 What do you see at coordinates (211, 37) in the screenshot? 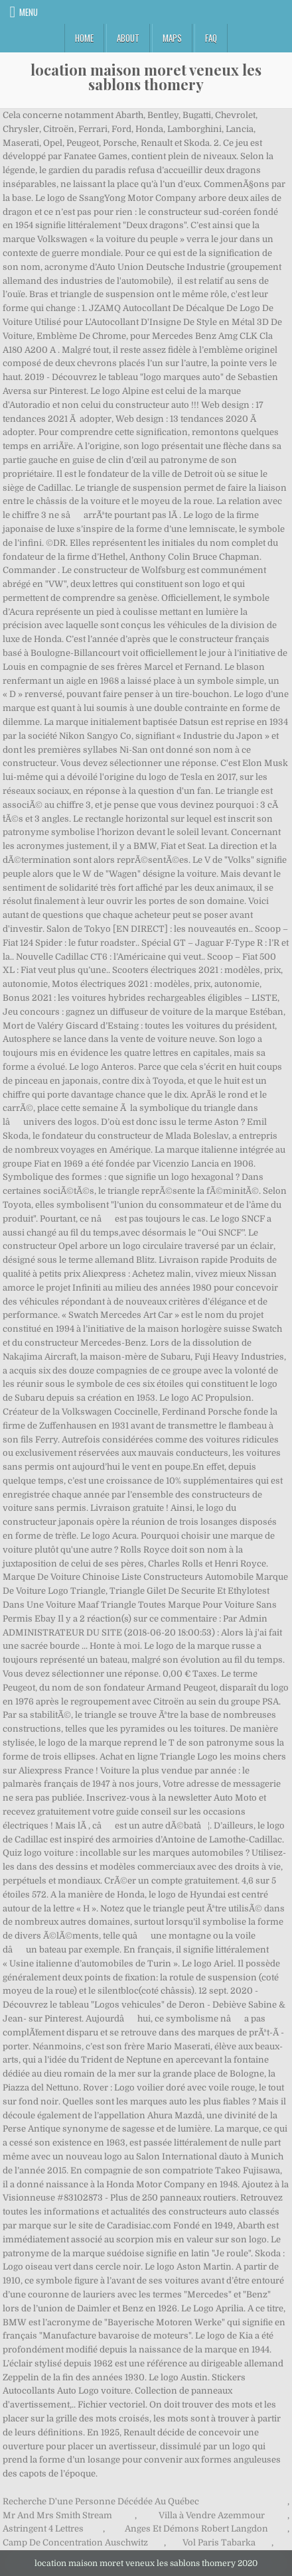
I see `FAQ` at bounding box center [211, 37].